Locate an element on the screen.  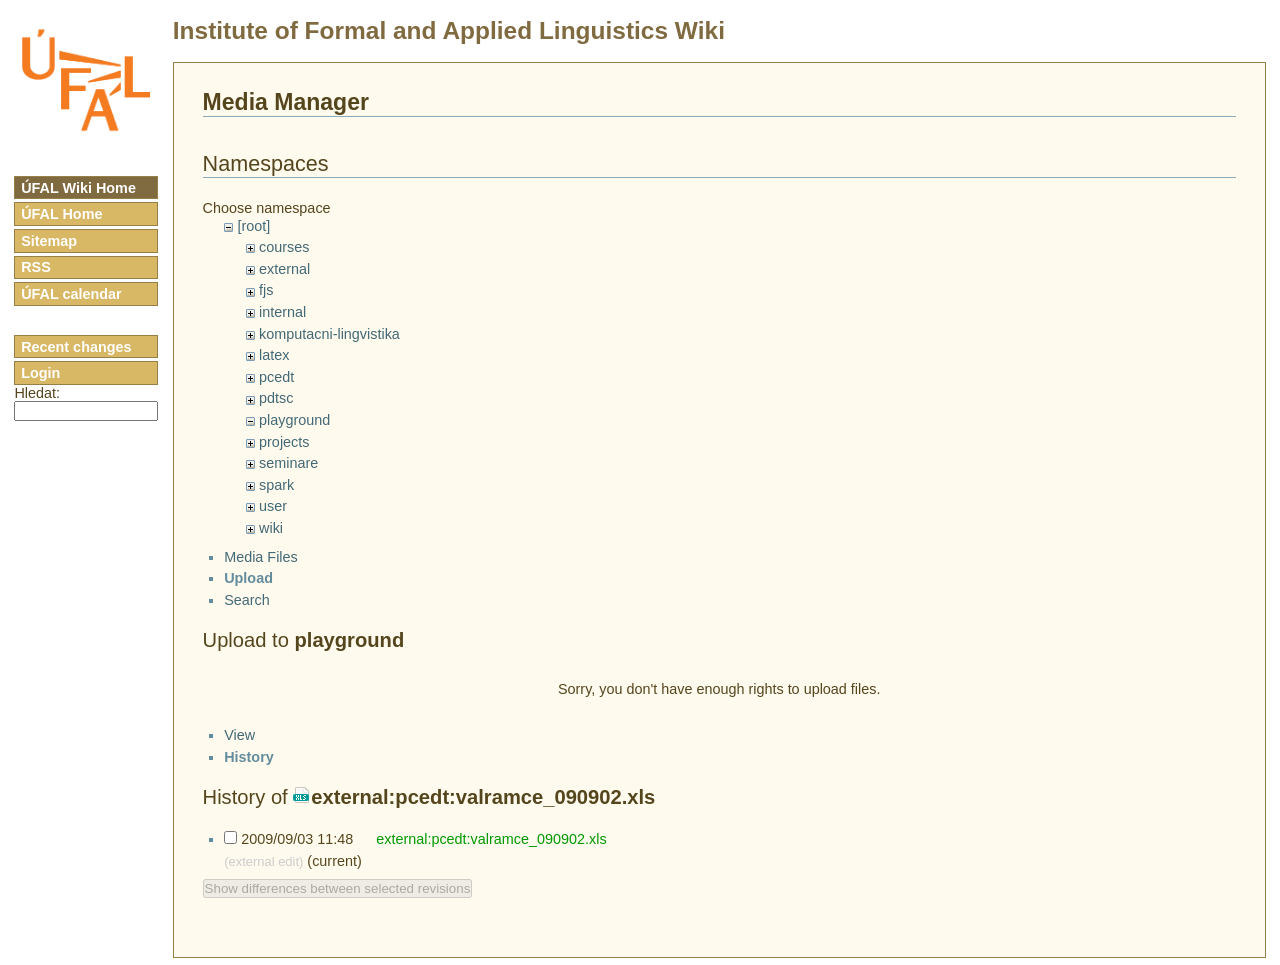
Institute of Formal and Applied Linguistics Wiki is located at coordinates (449, 30).